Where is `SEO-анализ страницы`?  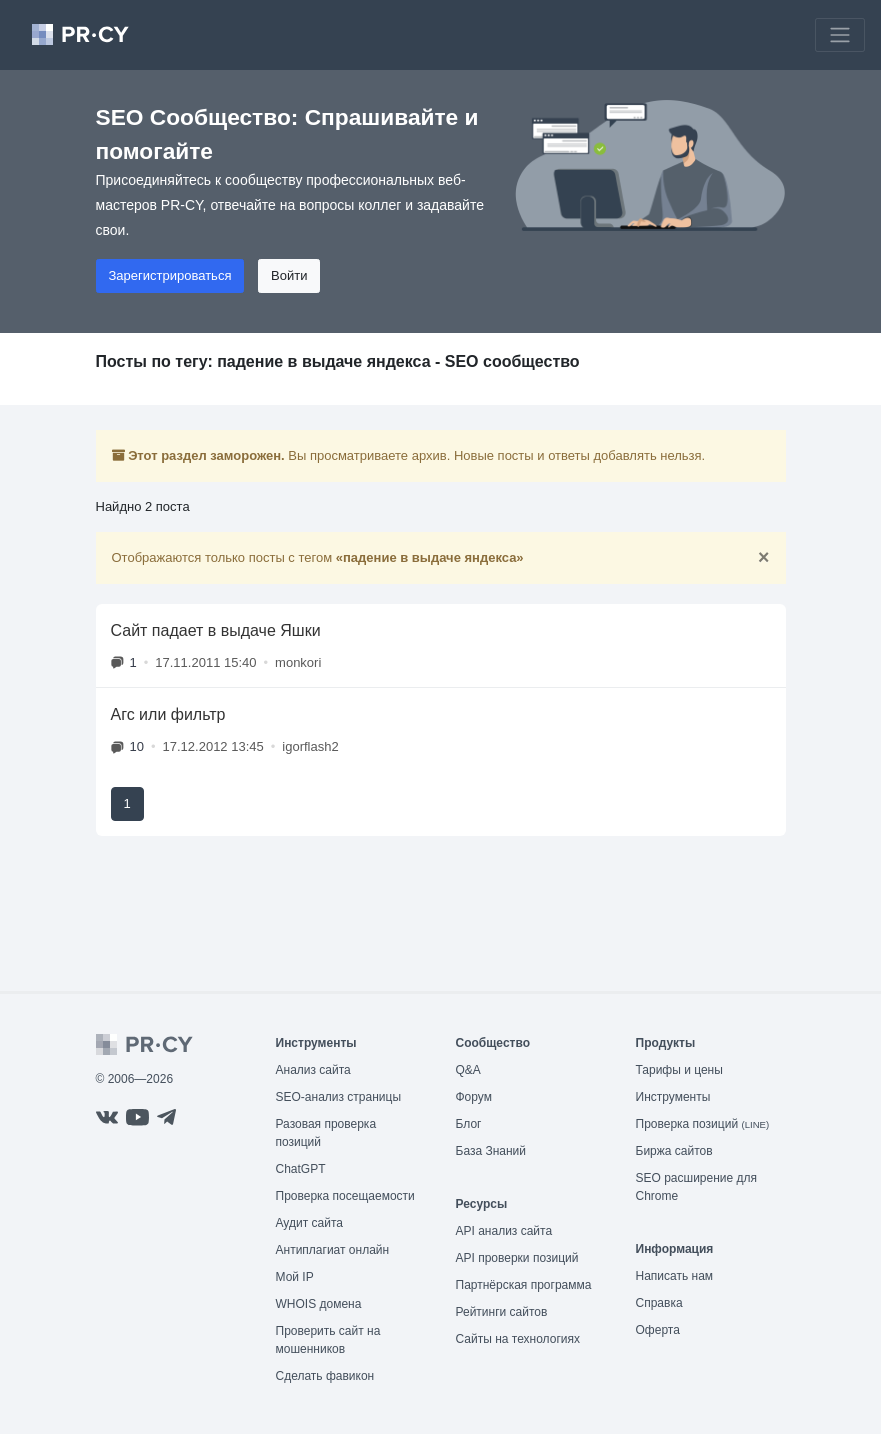
SEO-анализ страницы is located at coordinates (339, 1097).